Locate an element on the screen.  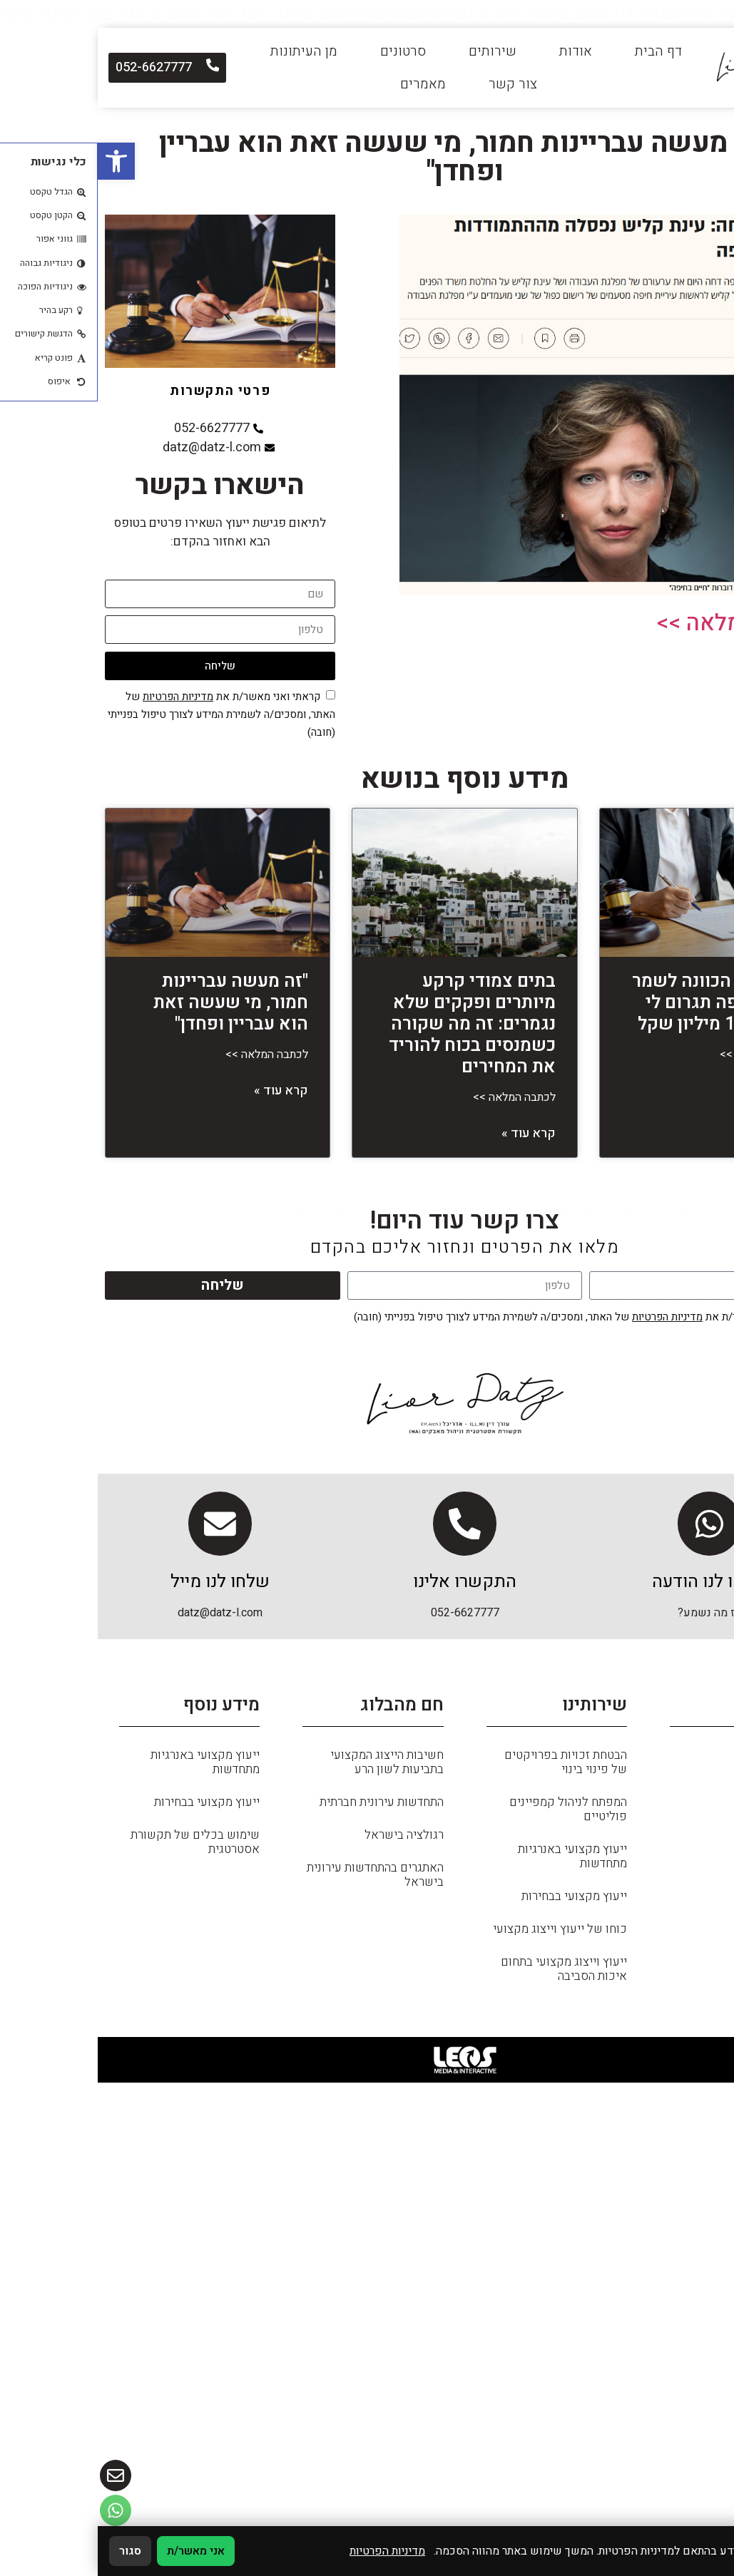
דף הבית is located at coordinates (560, 51).